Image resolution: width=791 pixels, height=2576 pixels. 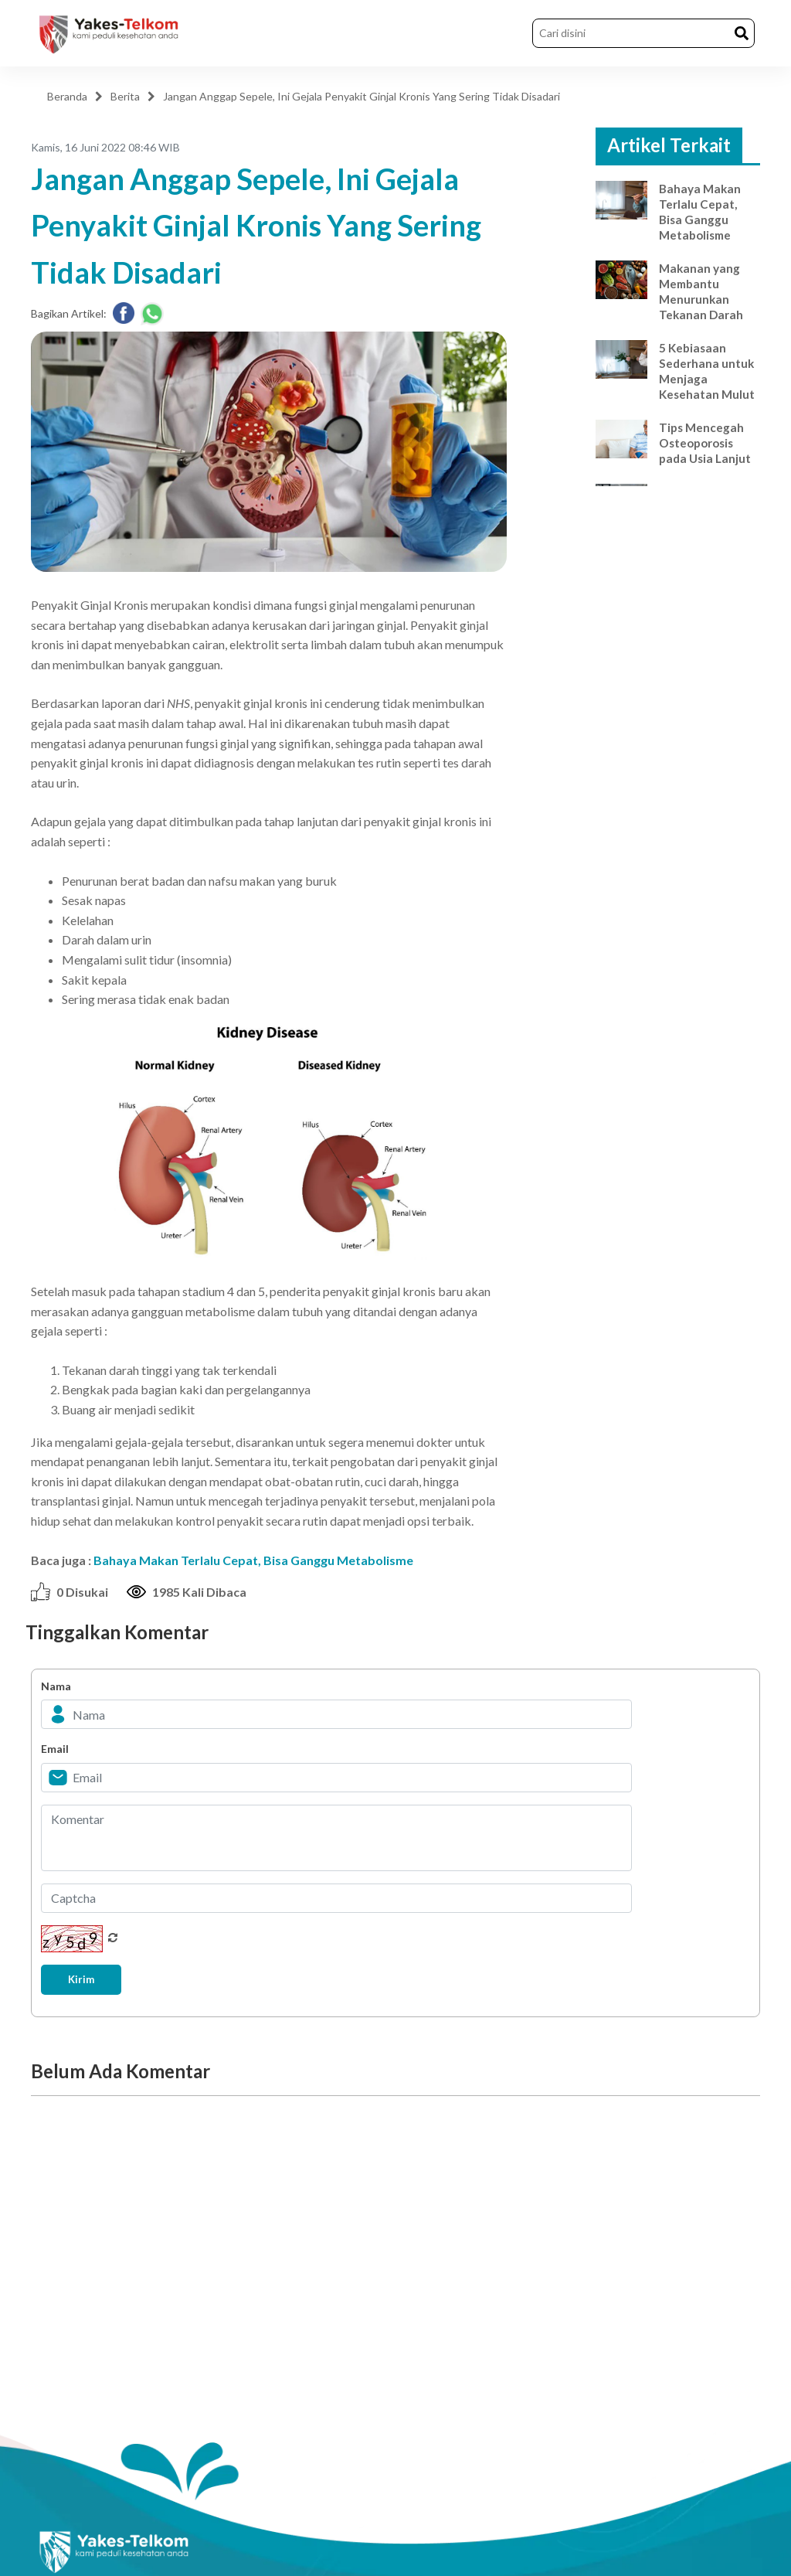 I want to click on Email, so click(x=55, y=1748).